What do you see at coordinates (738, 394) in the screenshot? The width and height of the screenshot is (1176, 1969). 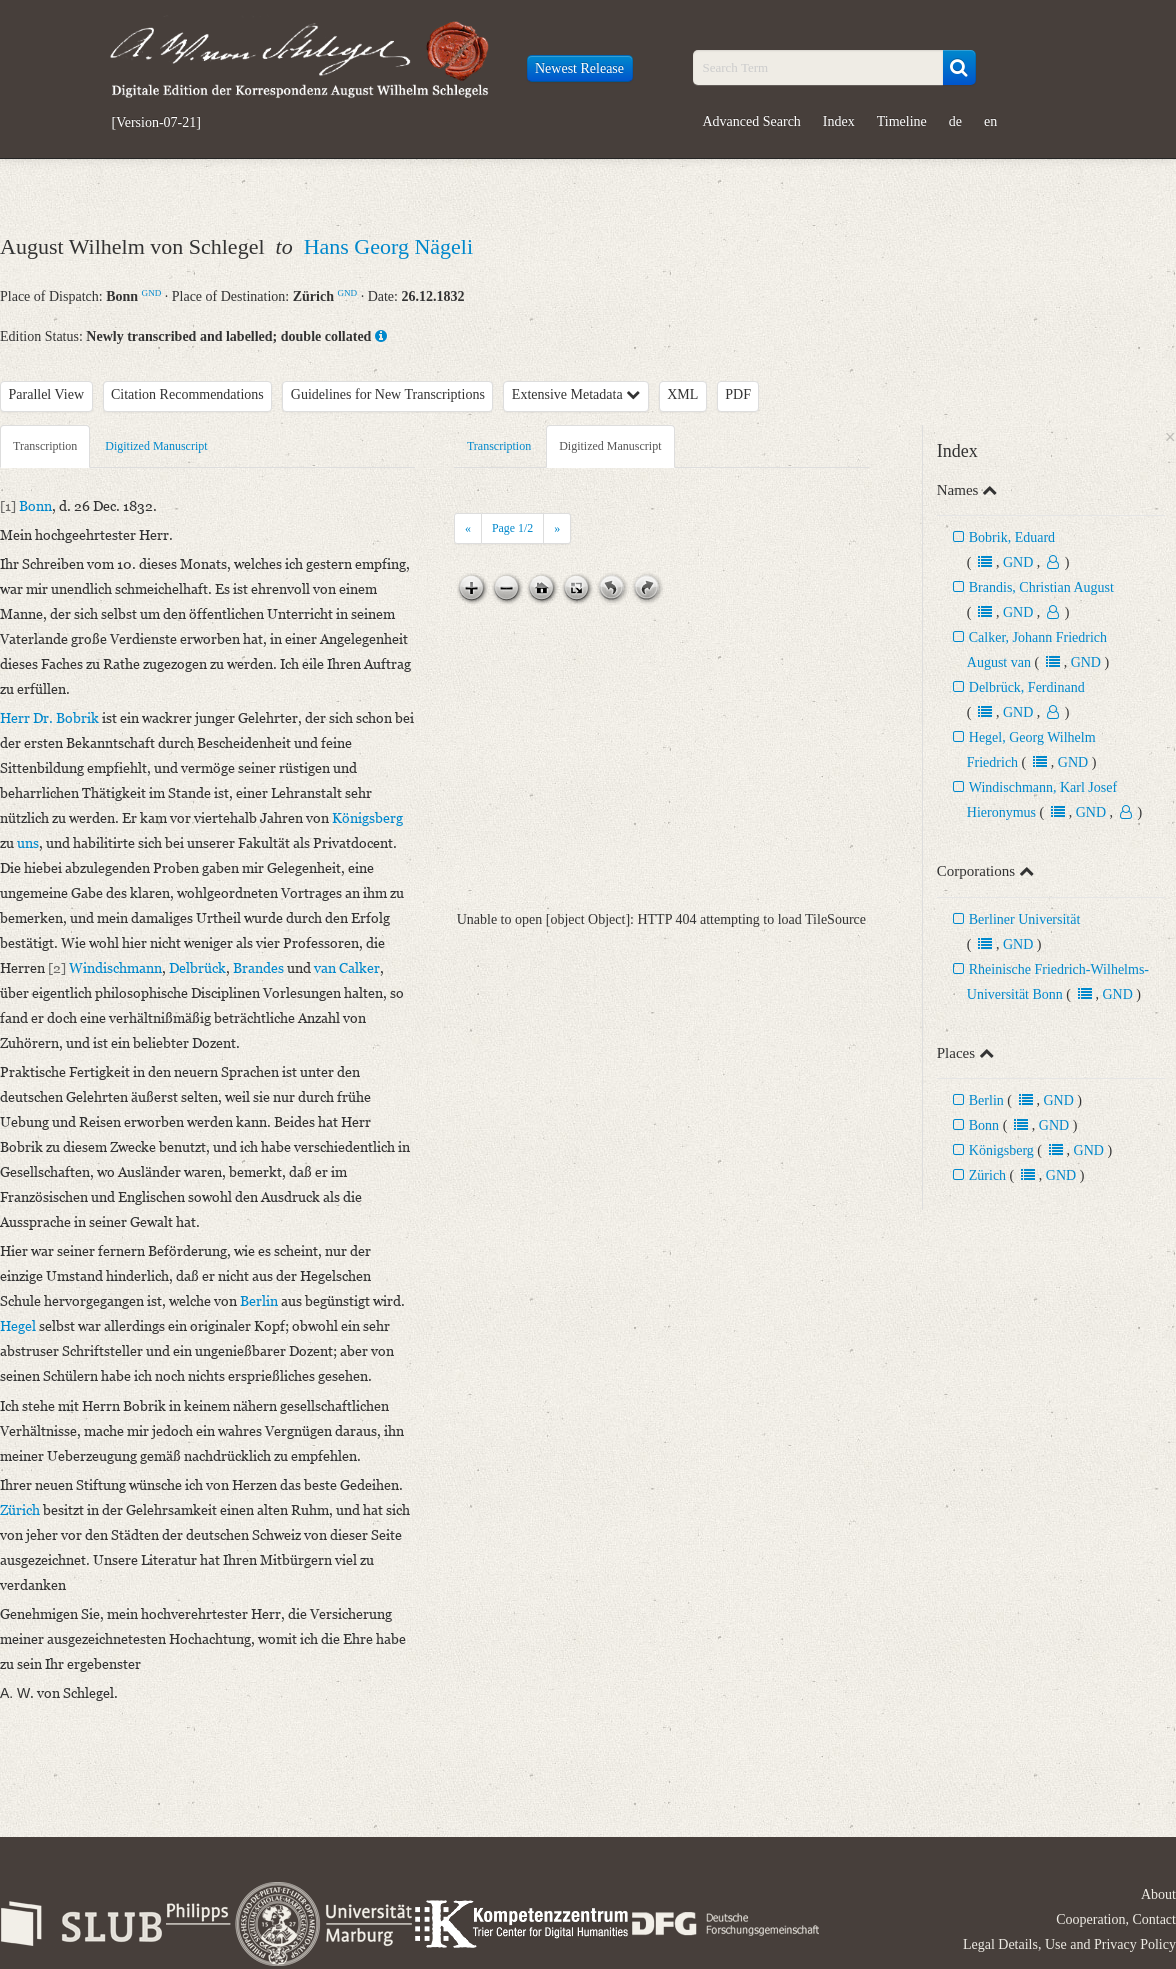 I see `PDF` at bounding box center [738, 394].